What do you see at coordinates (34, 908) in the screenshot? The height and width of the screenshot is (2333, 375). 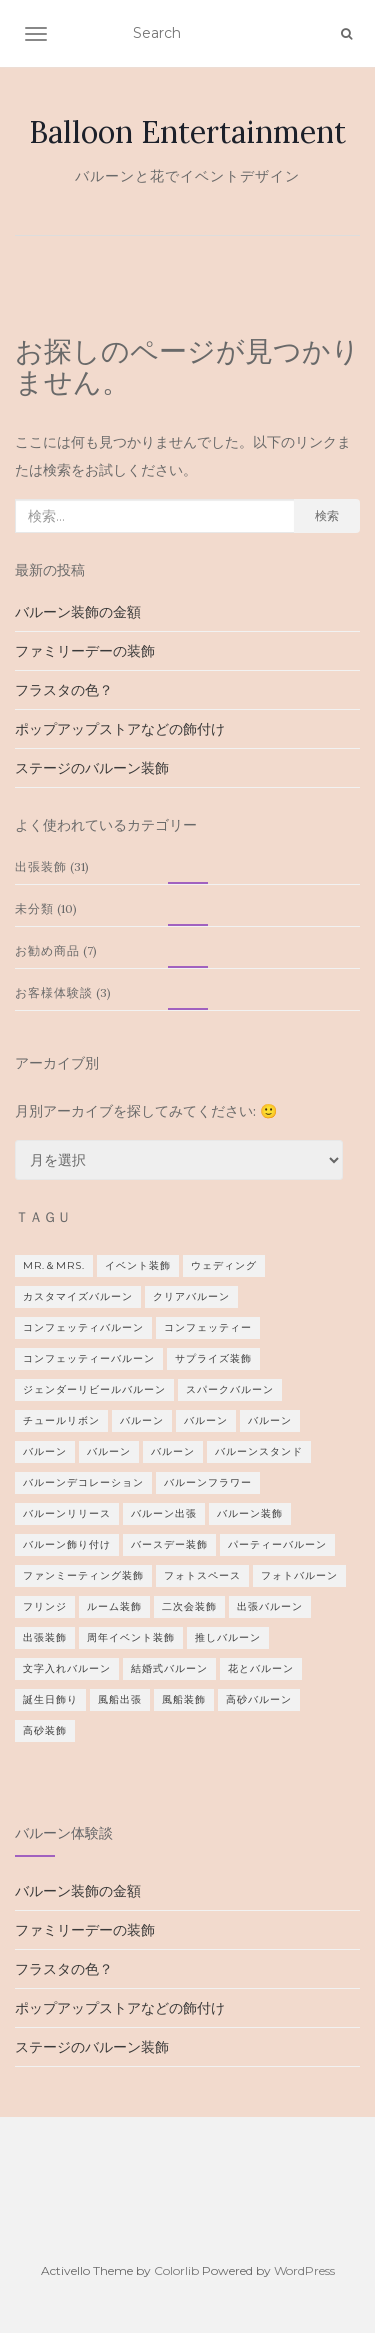 I see `未分類` at bounding box center [34, 908].